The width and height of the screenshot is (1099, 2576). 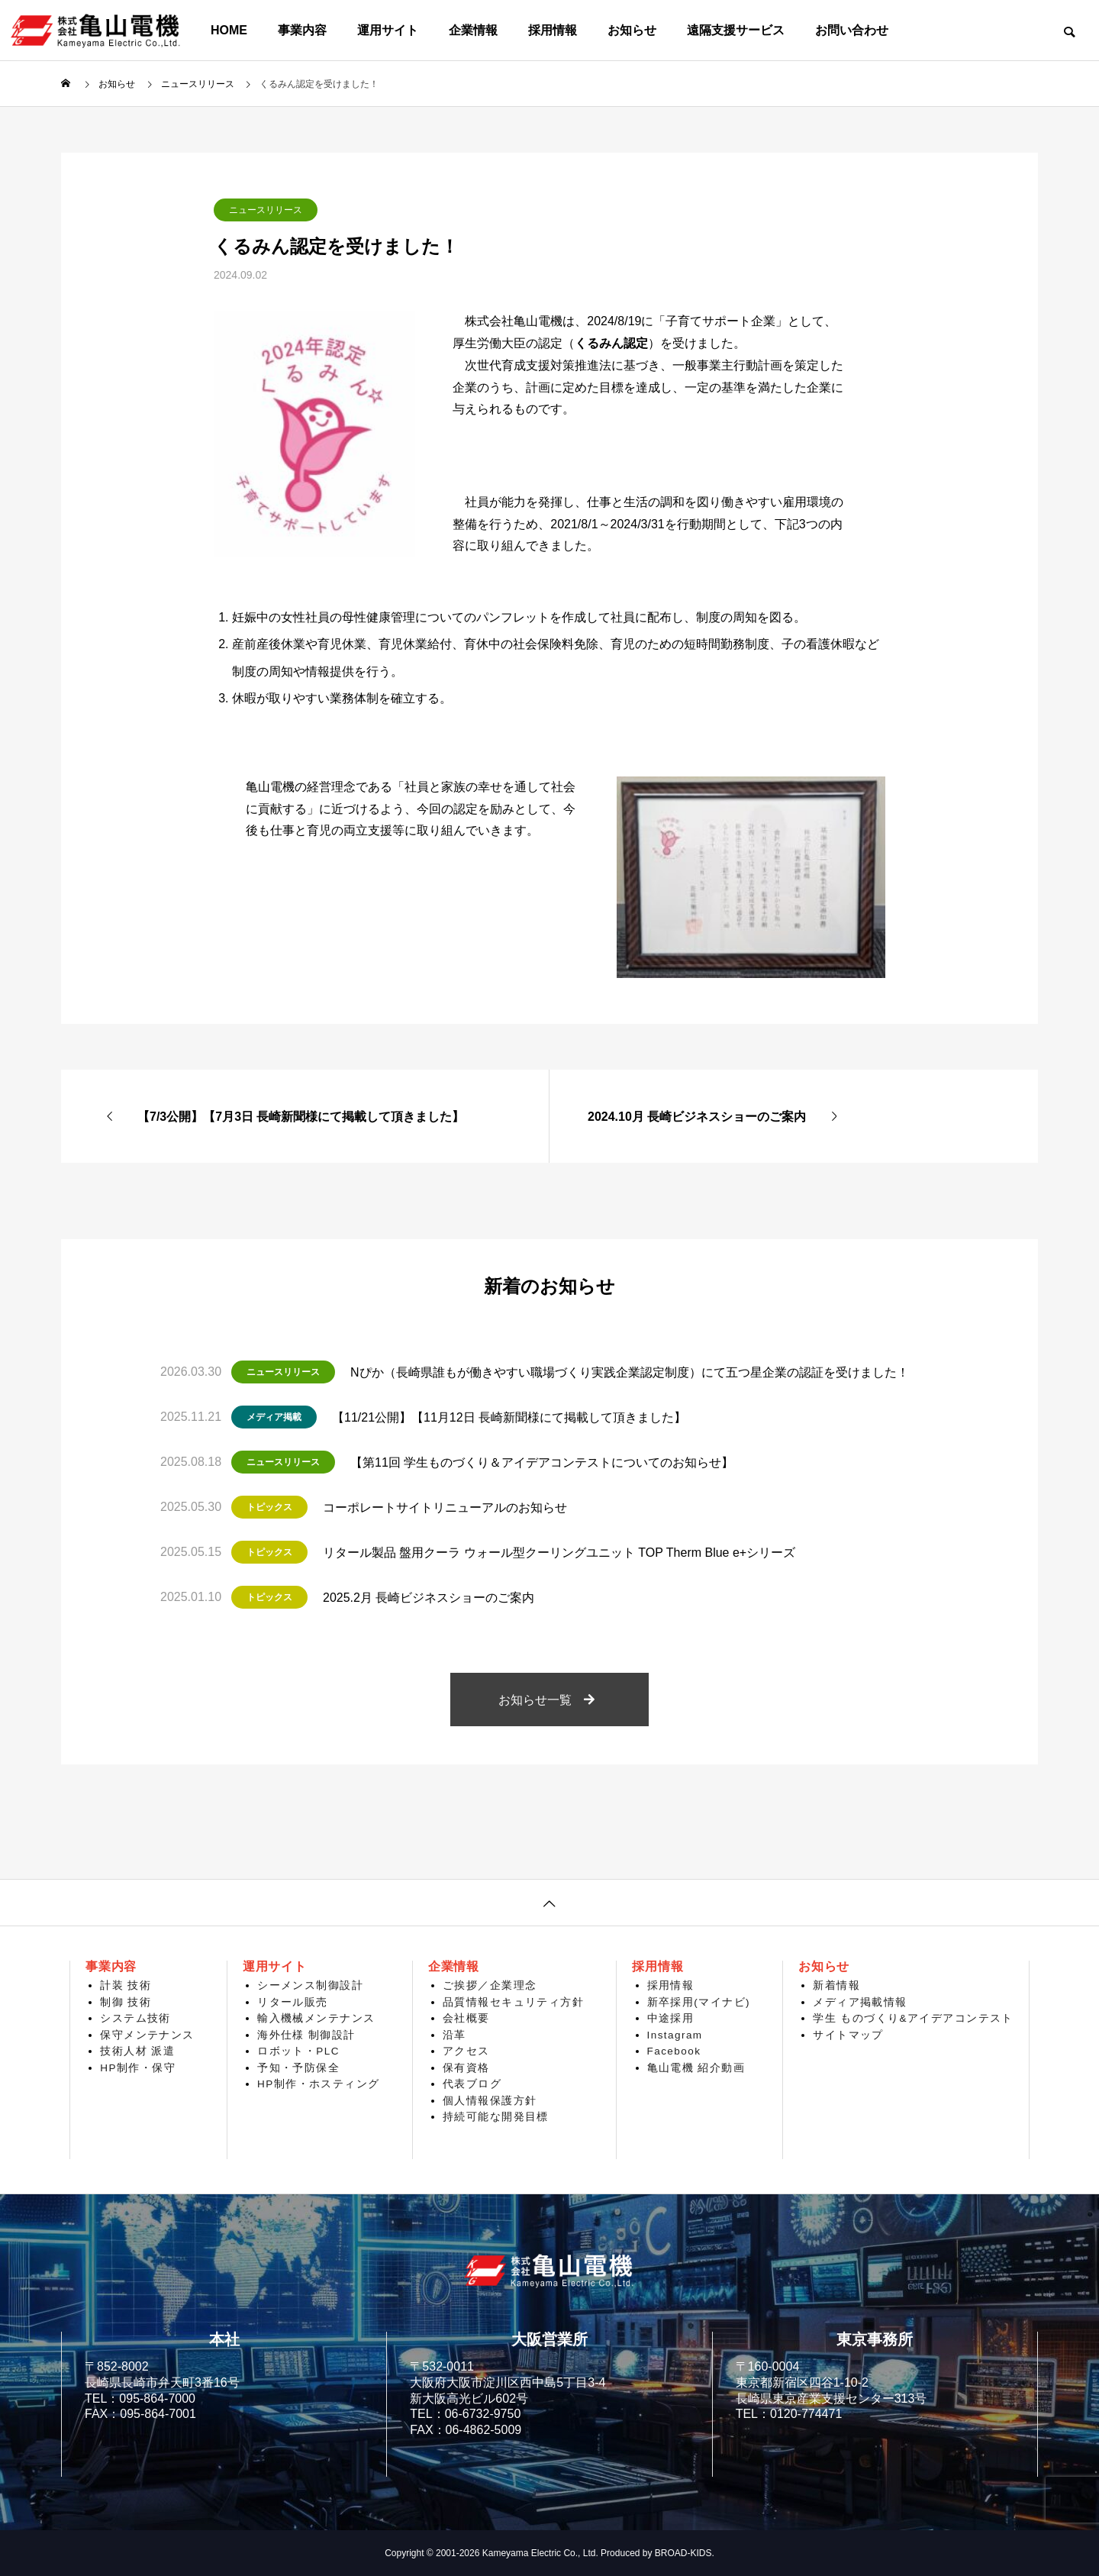 I want to click on 計装 技術, so click(x=125, y=1985).